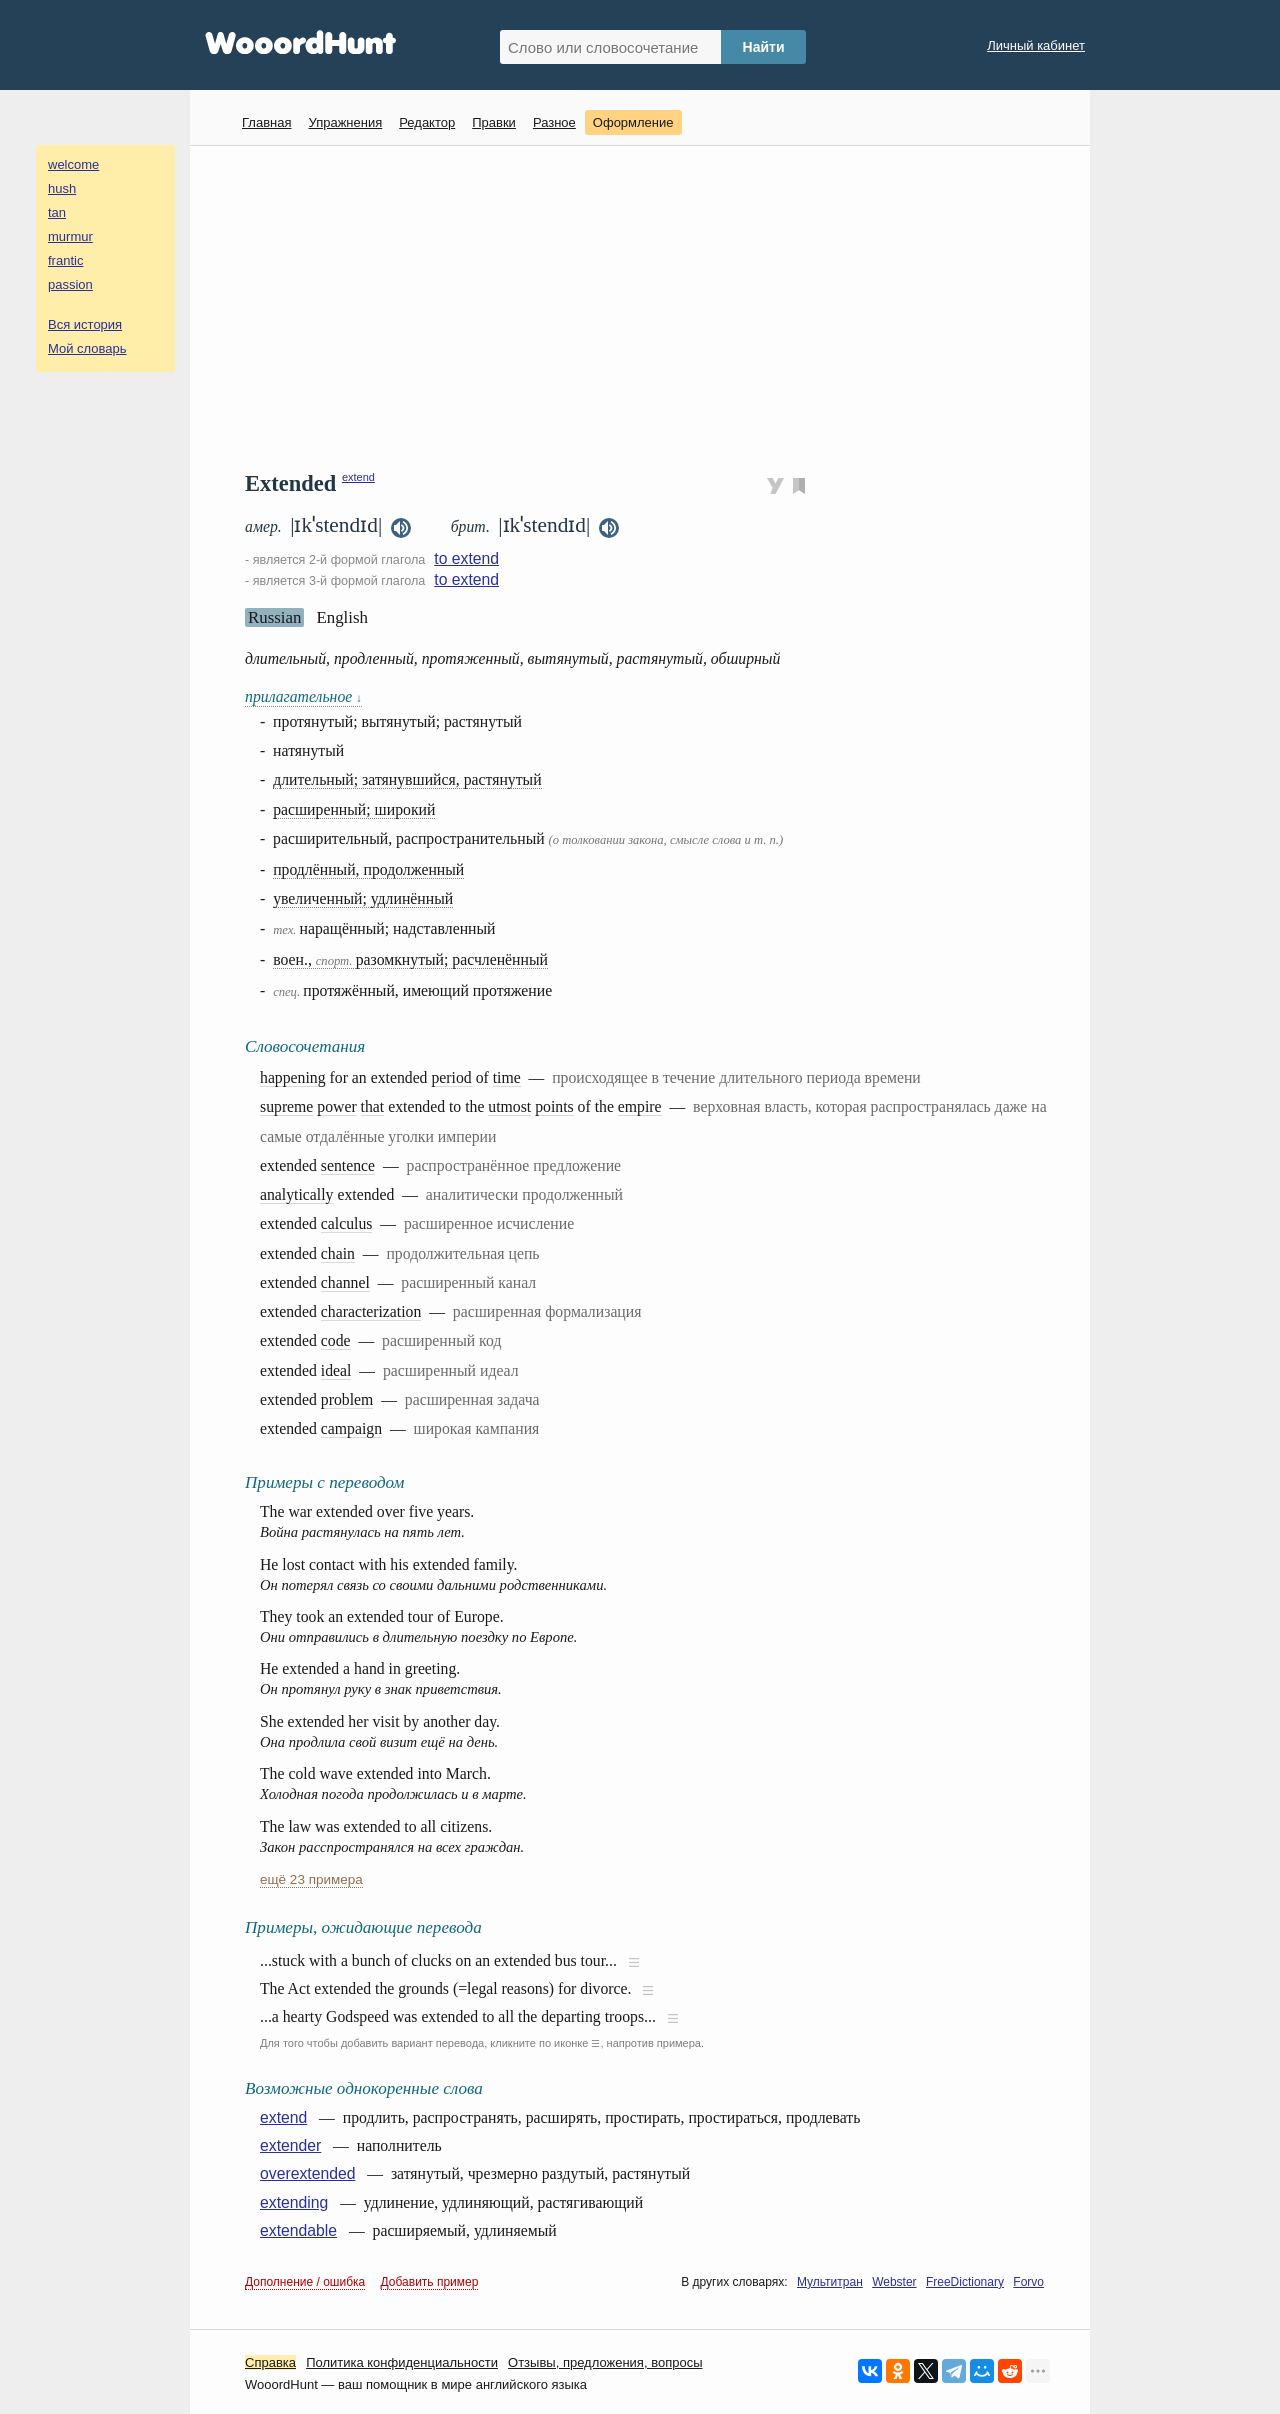 The width and height of the screenshot is (1280, 2414). Describe the element at coordinates (286, 1106) in the screenshot. I see `supreme` at that location.